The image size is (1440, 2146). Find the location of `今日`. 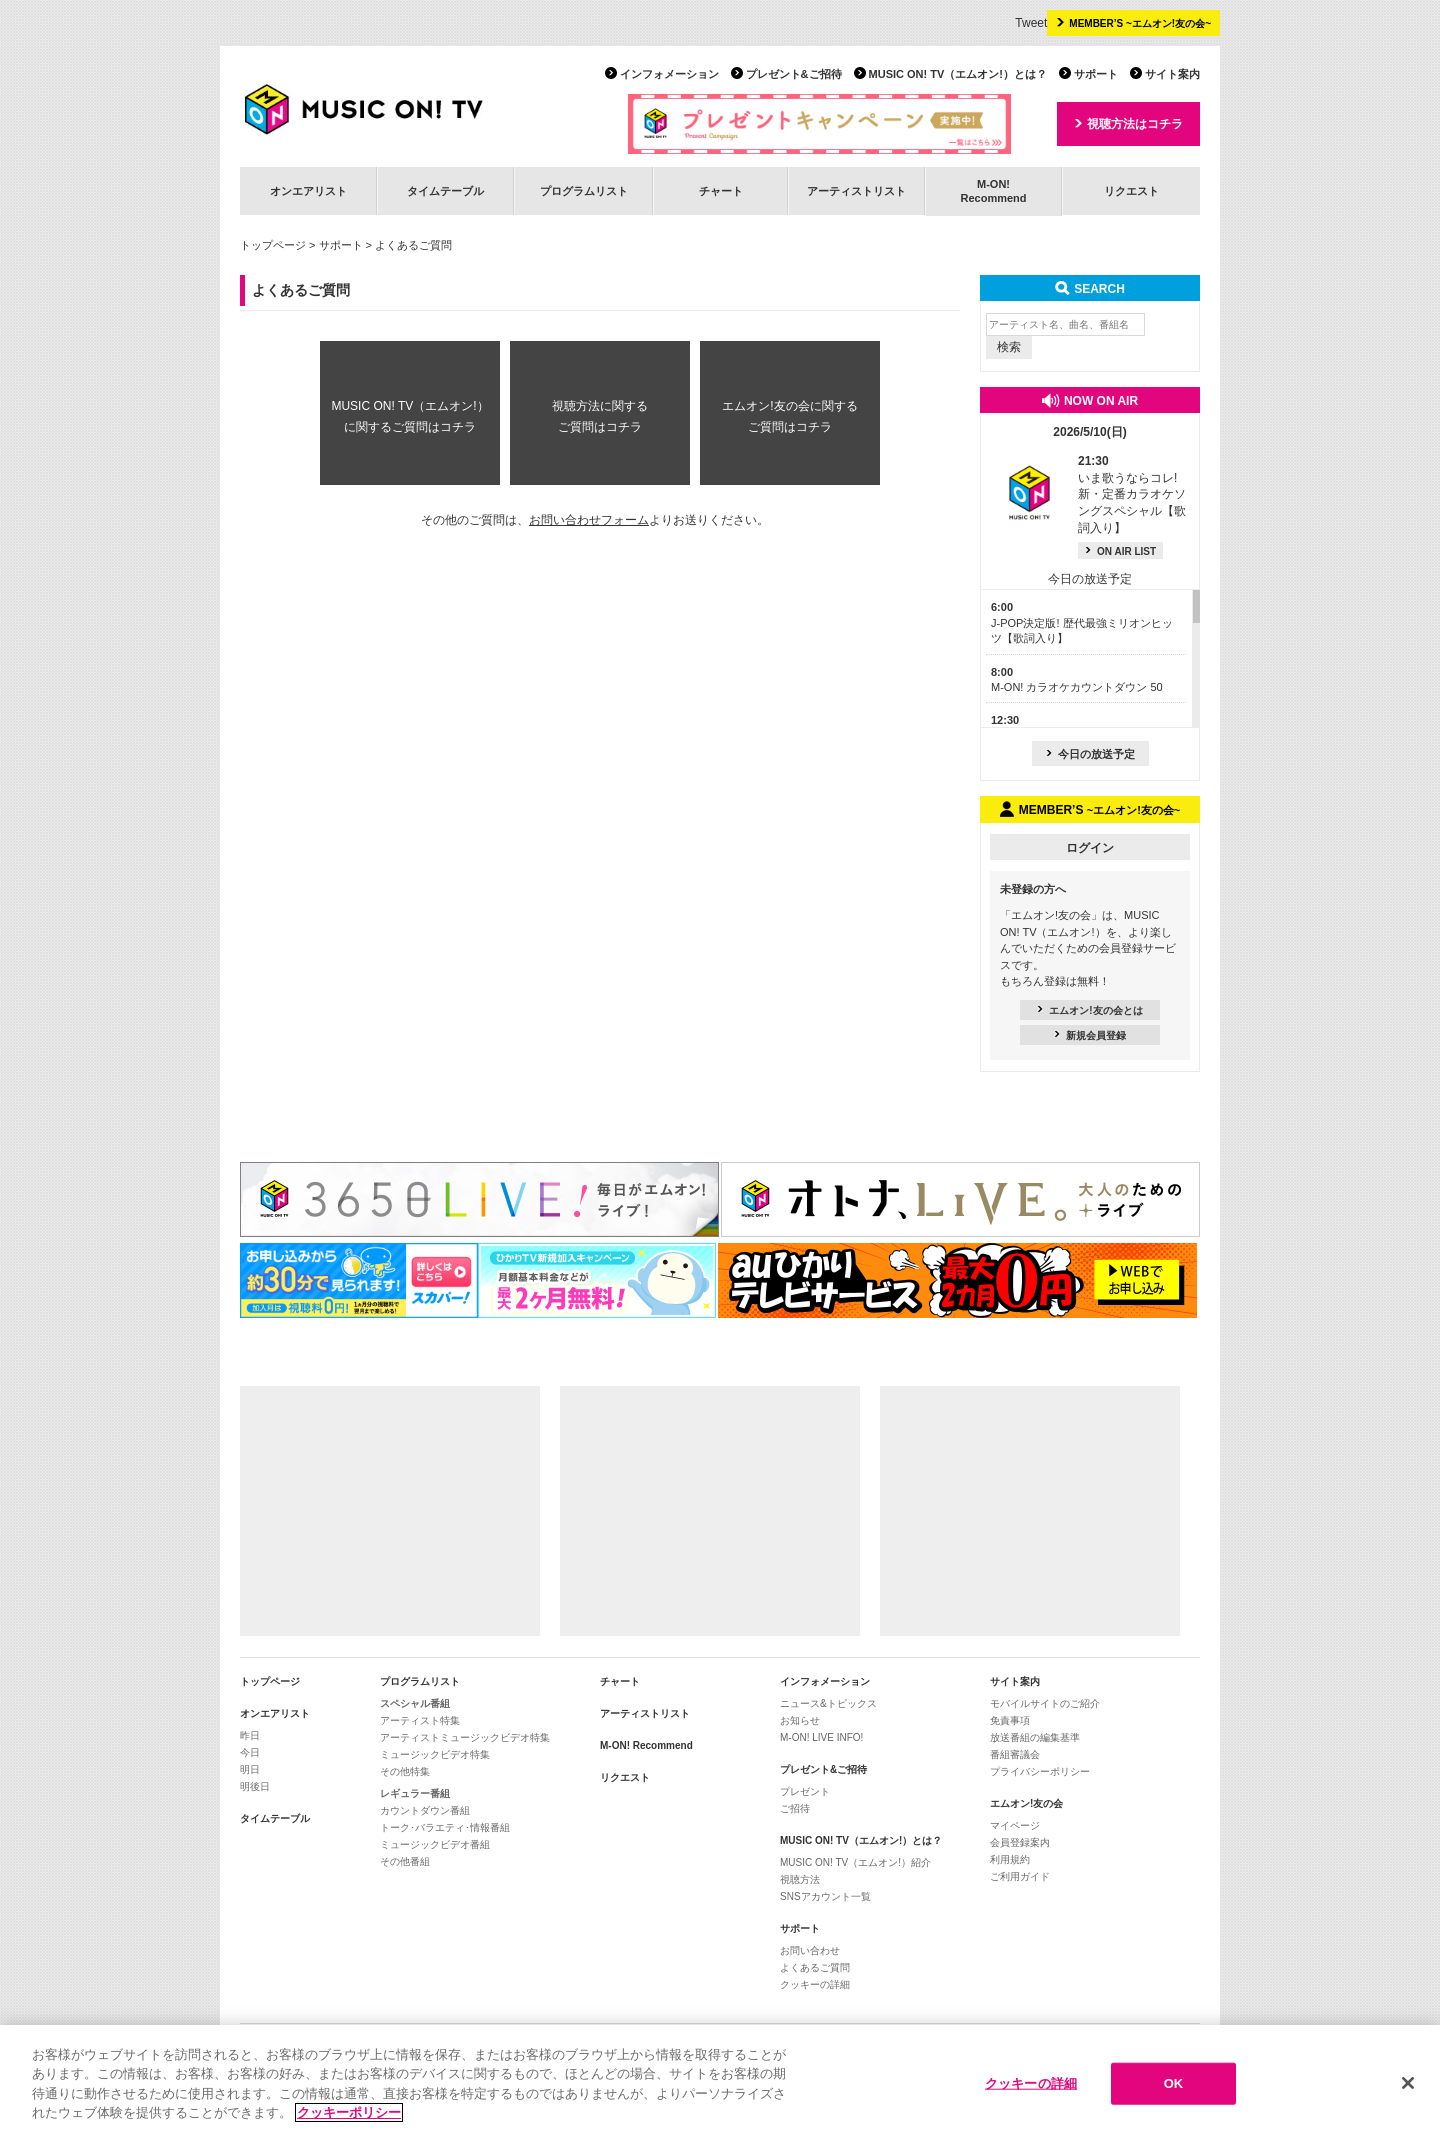

今日 is located at coordinates (250, 1752).